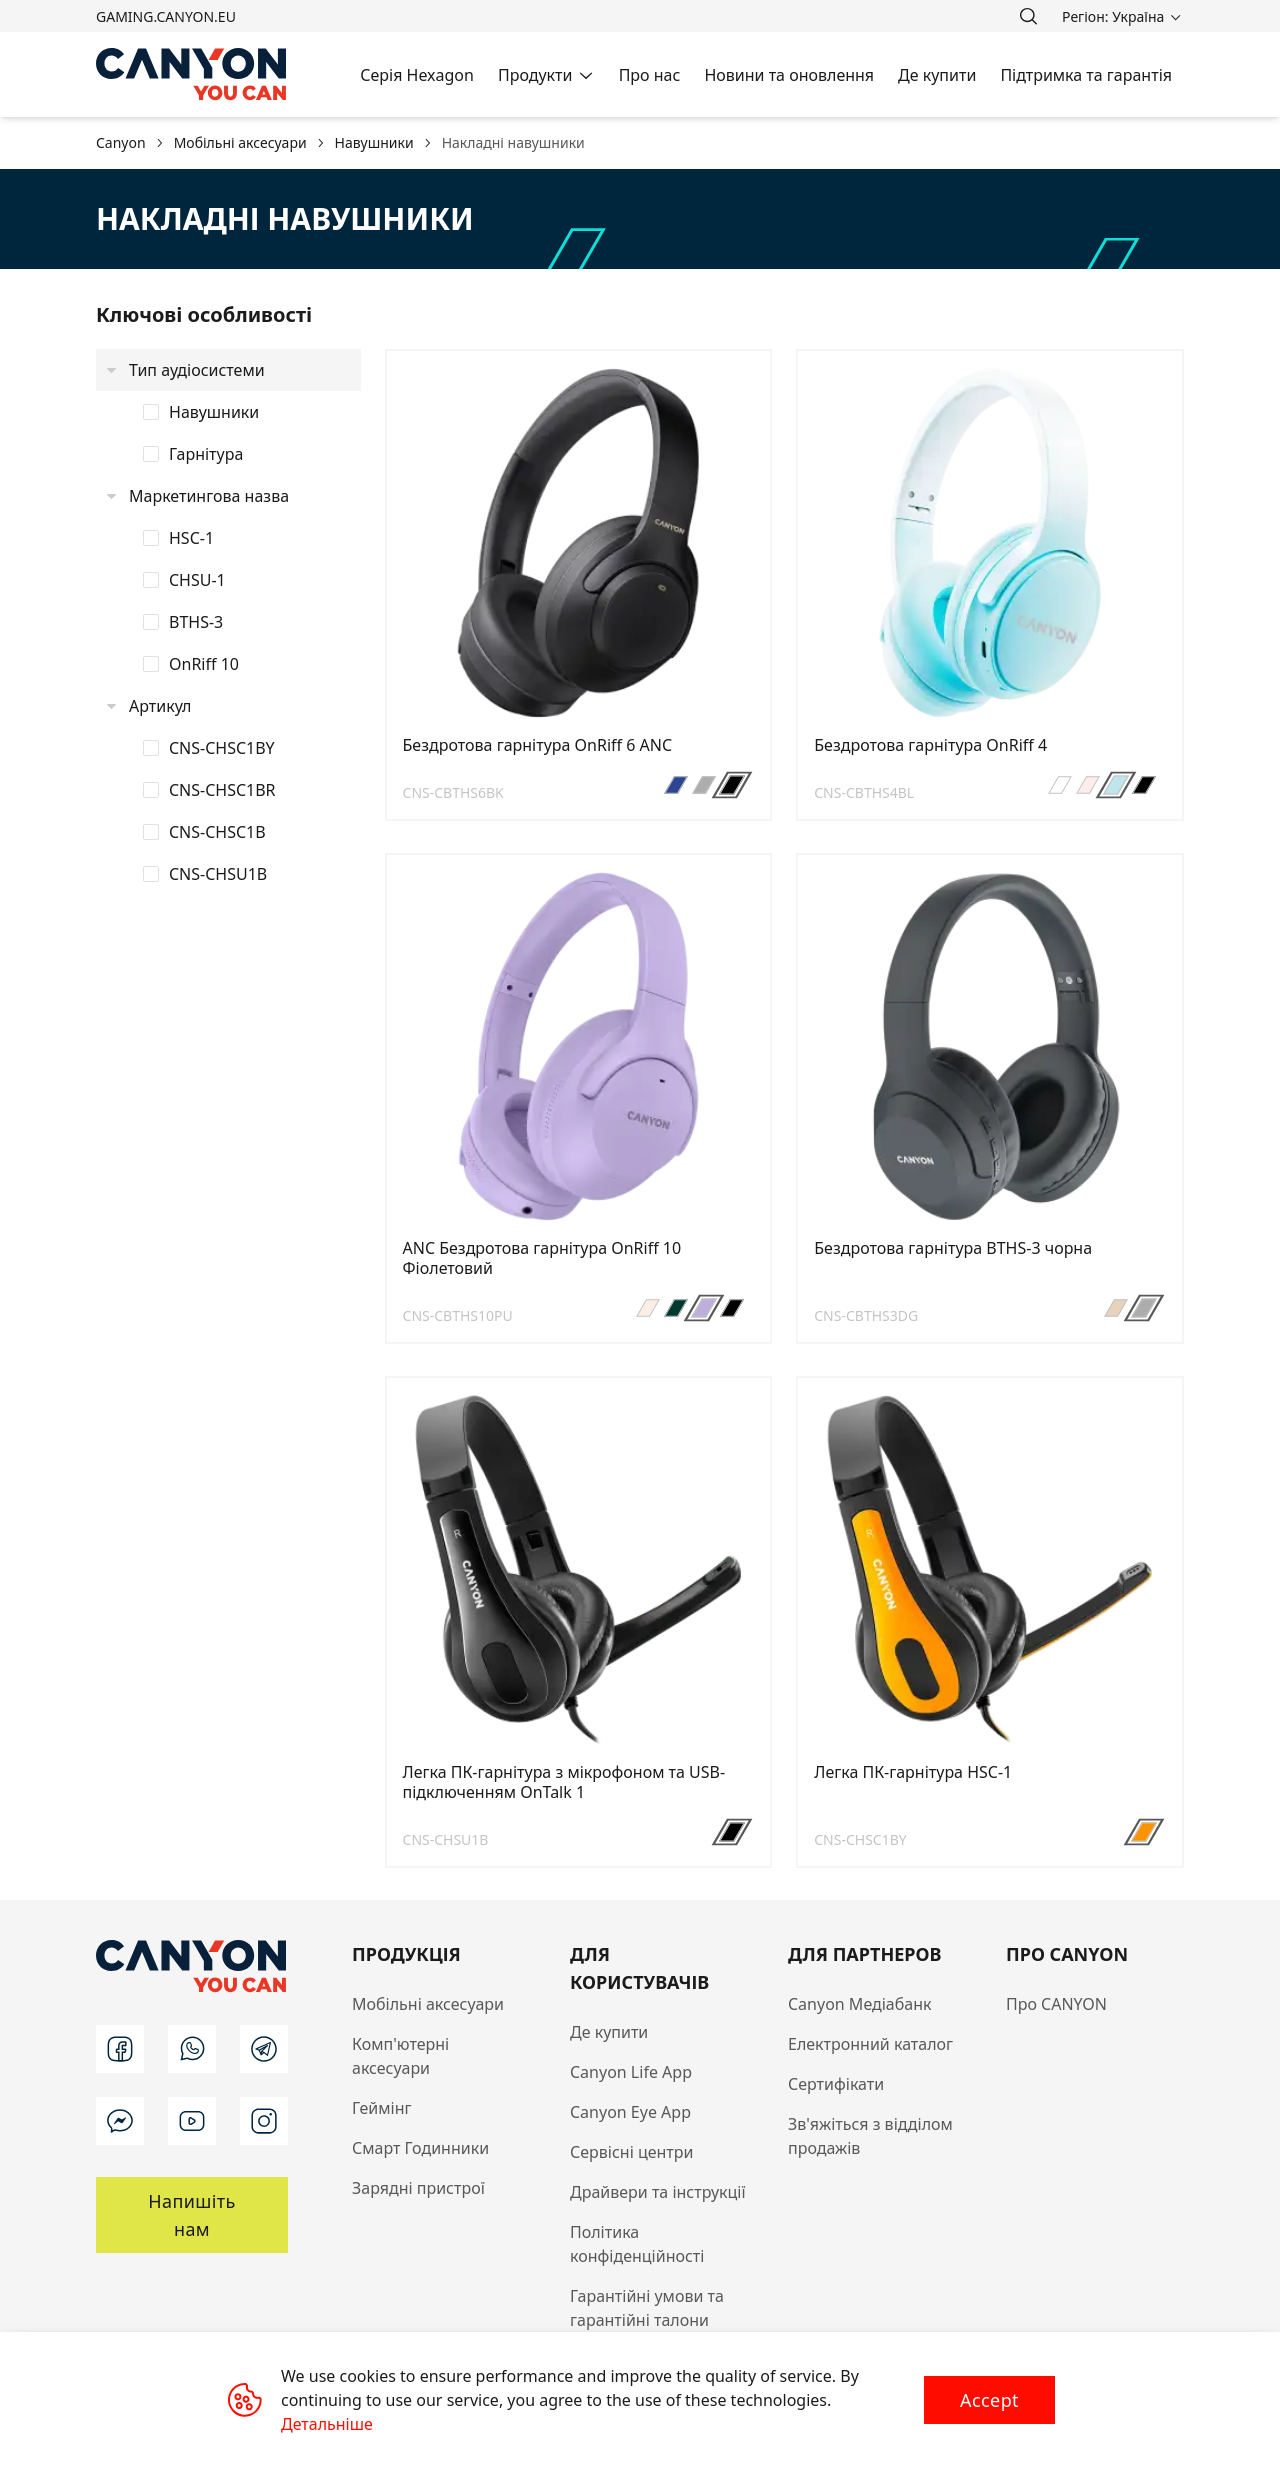 Image resolution: width=1280 pixels, height=2468 pixels. I want to click on Електронний каталог, so click(870, 2044).